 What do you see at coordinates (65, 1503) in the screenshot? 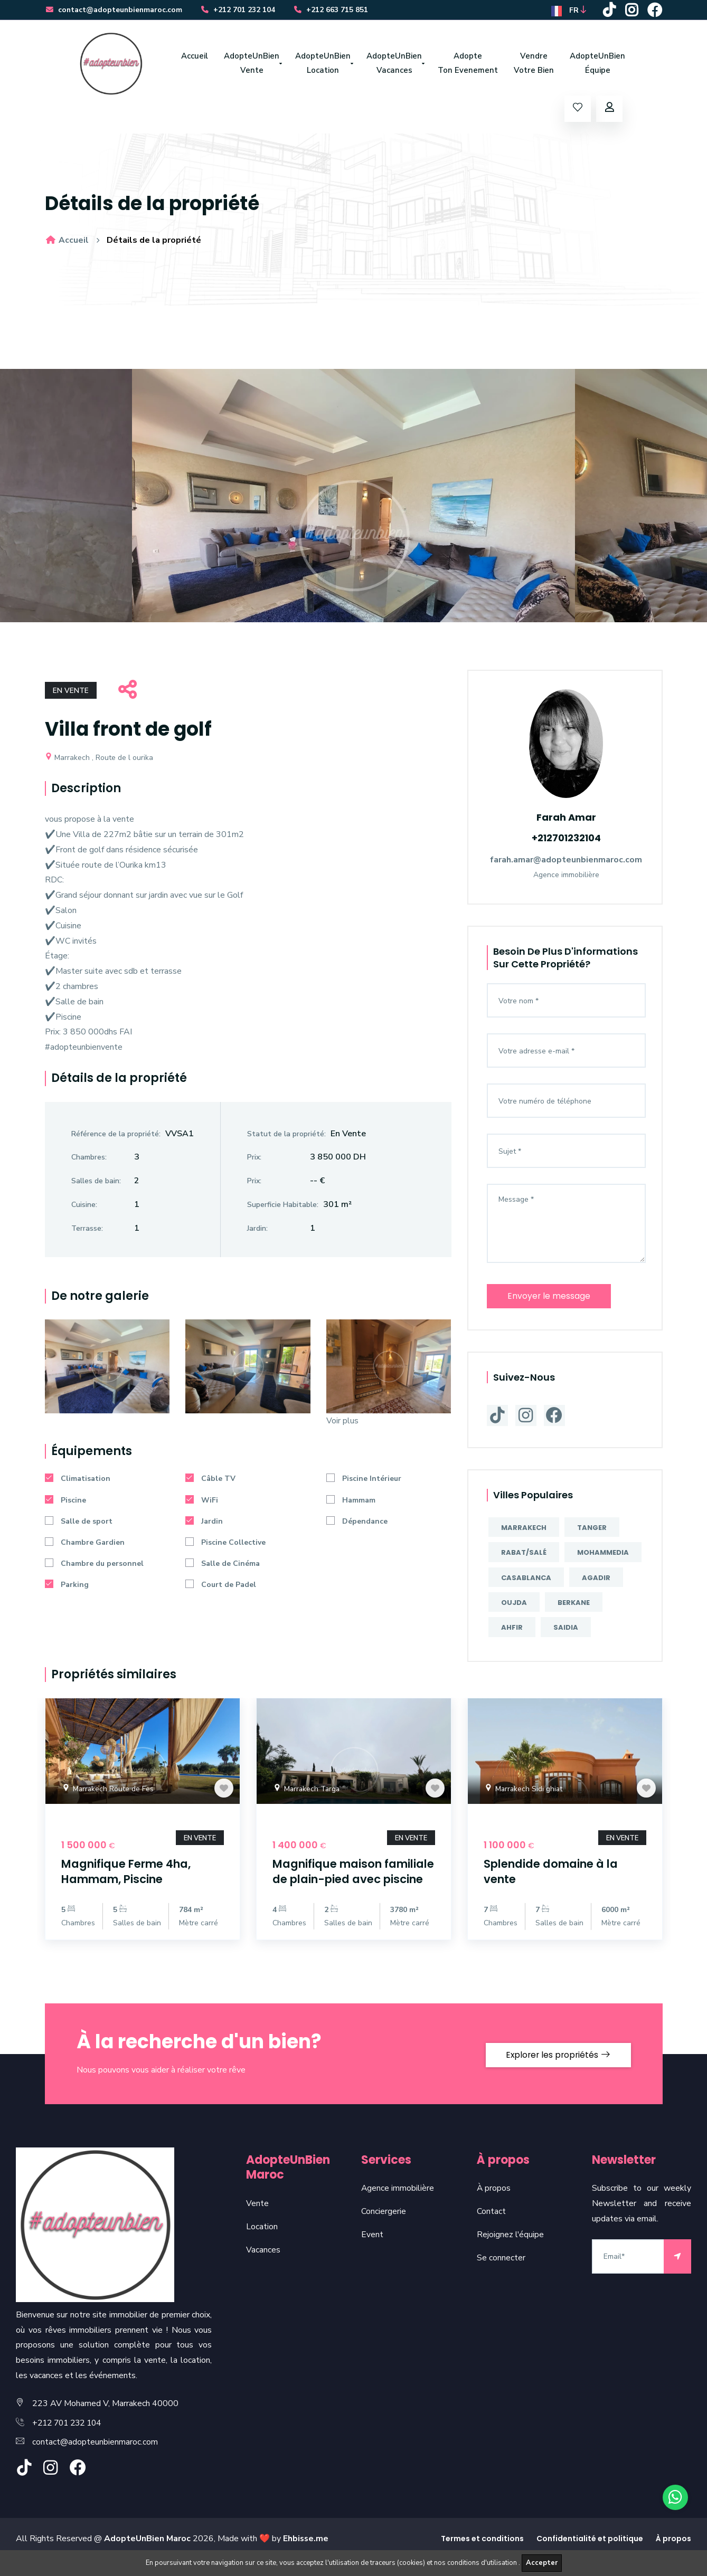
I see `Piscine` at bounding box center [65, 1503].